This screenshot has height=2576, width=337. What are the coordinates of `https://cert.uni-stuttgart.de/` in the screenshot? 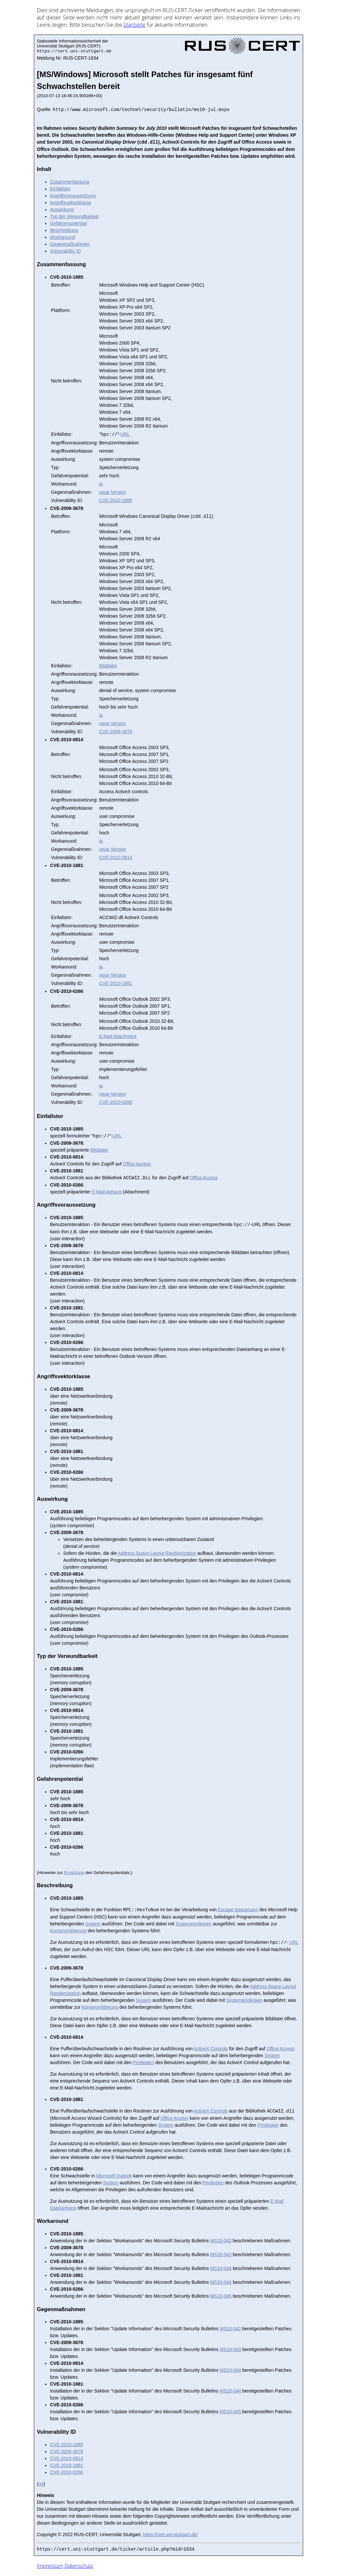 It's located at (170, 2534).